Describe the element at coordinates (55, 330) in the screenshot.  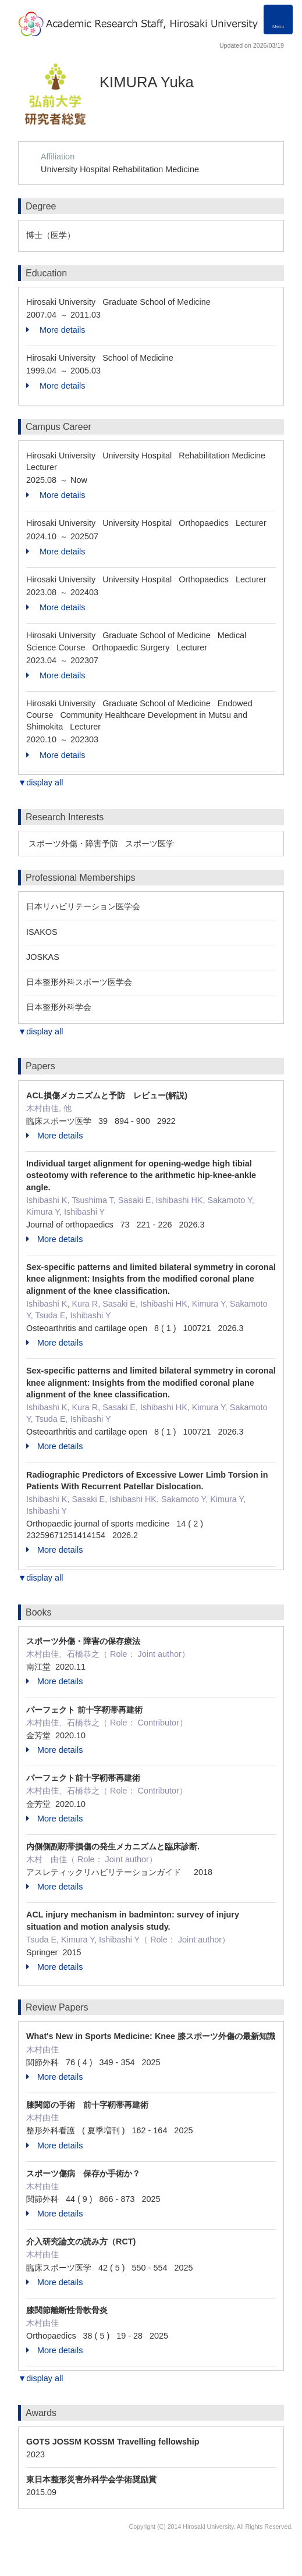
I see `More details` at that location.